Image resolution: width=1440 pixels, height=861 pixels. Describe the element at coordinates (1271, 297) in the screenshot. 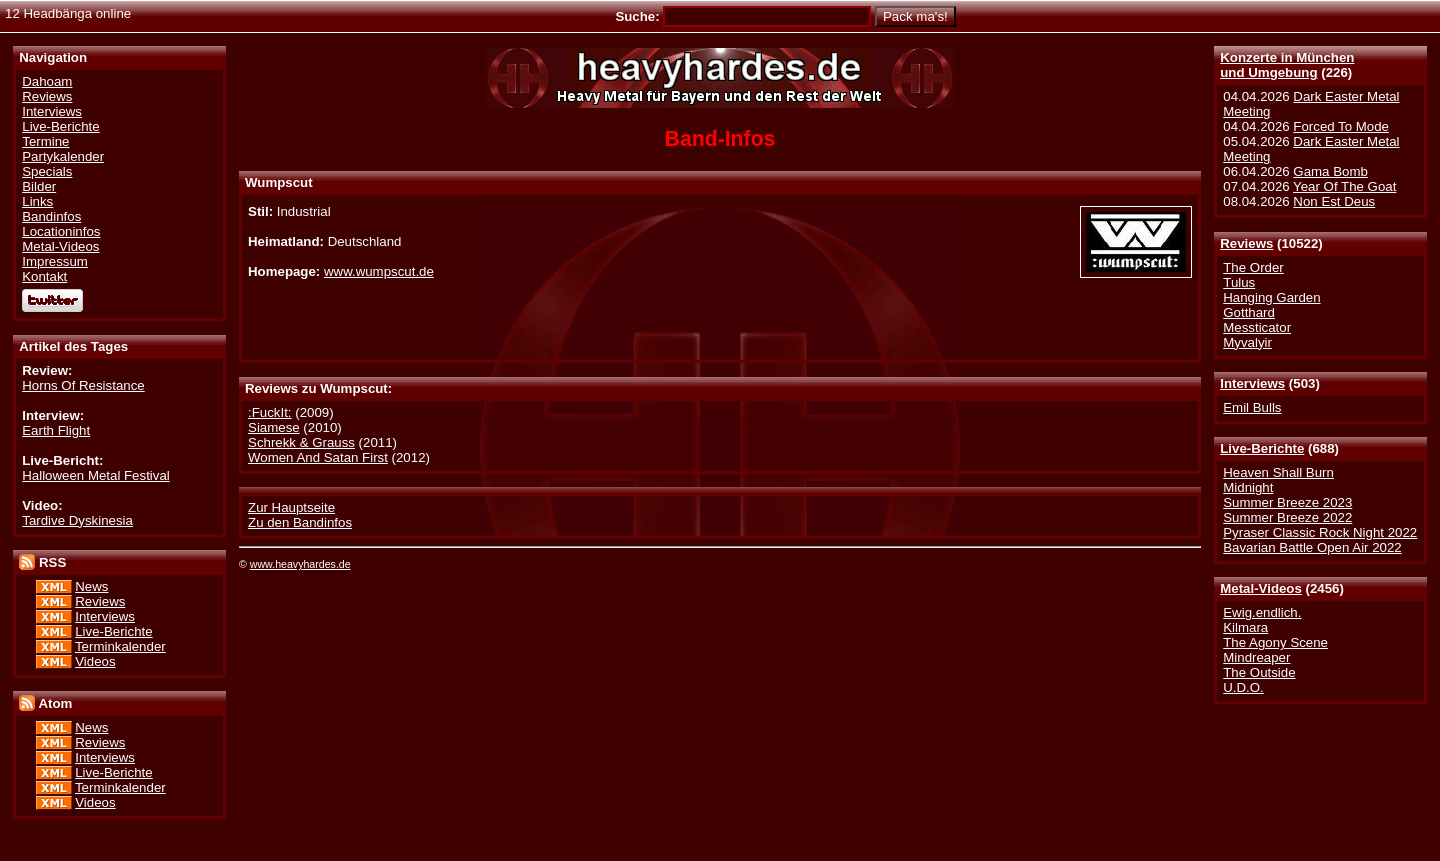

I see `Hanging Garden` at that location.